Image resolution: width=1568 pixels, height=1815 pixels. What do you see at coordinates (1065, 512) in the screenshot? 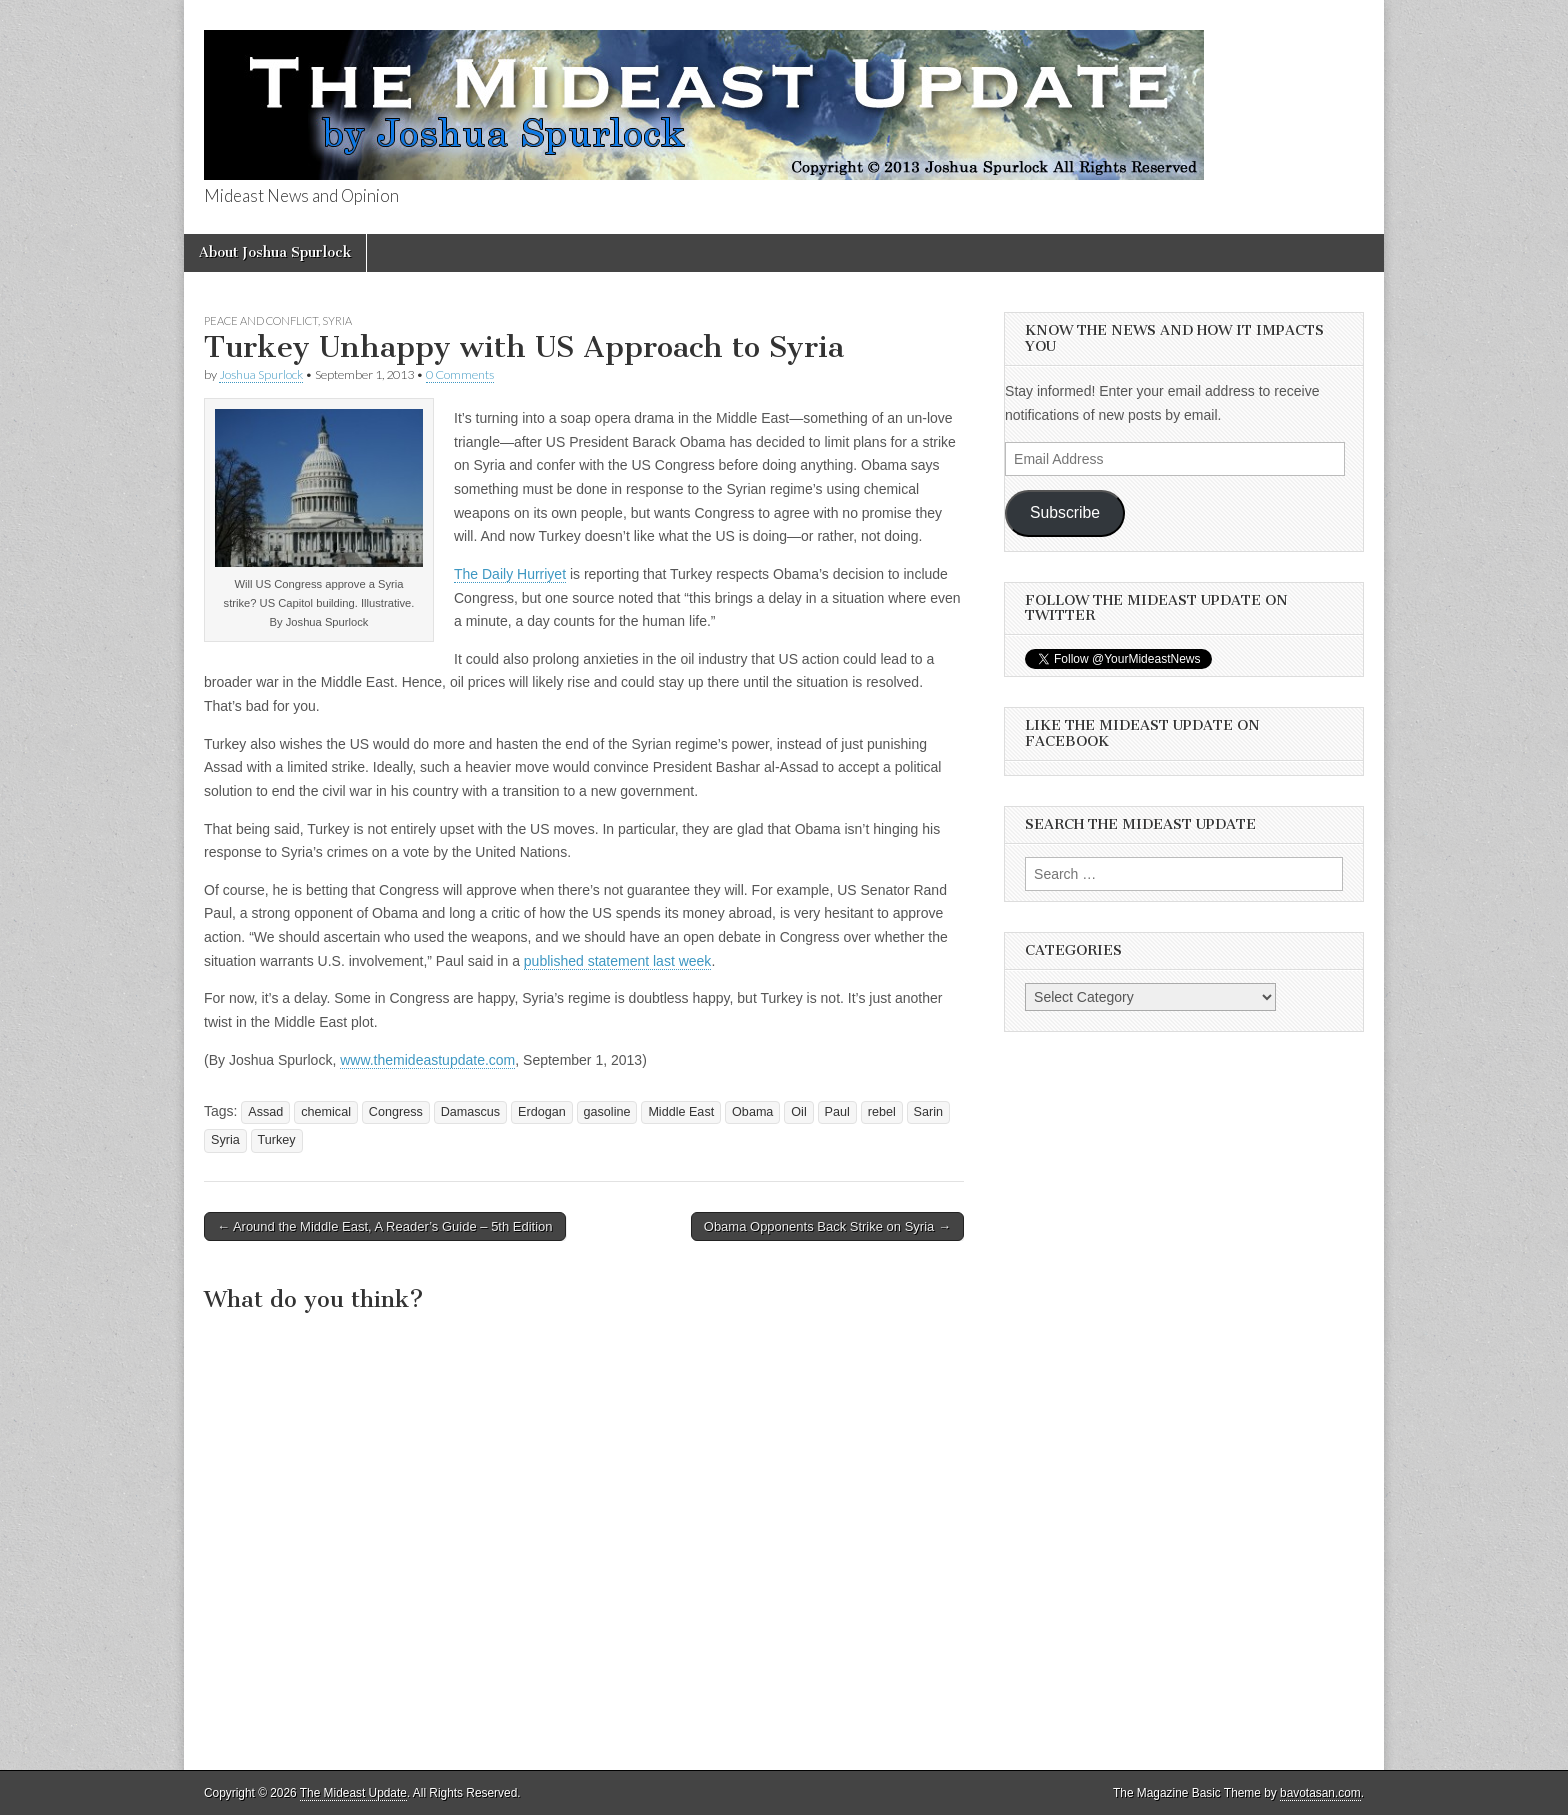
I see `Subscribe` at bounding box center [1065, 512].